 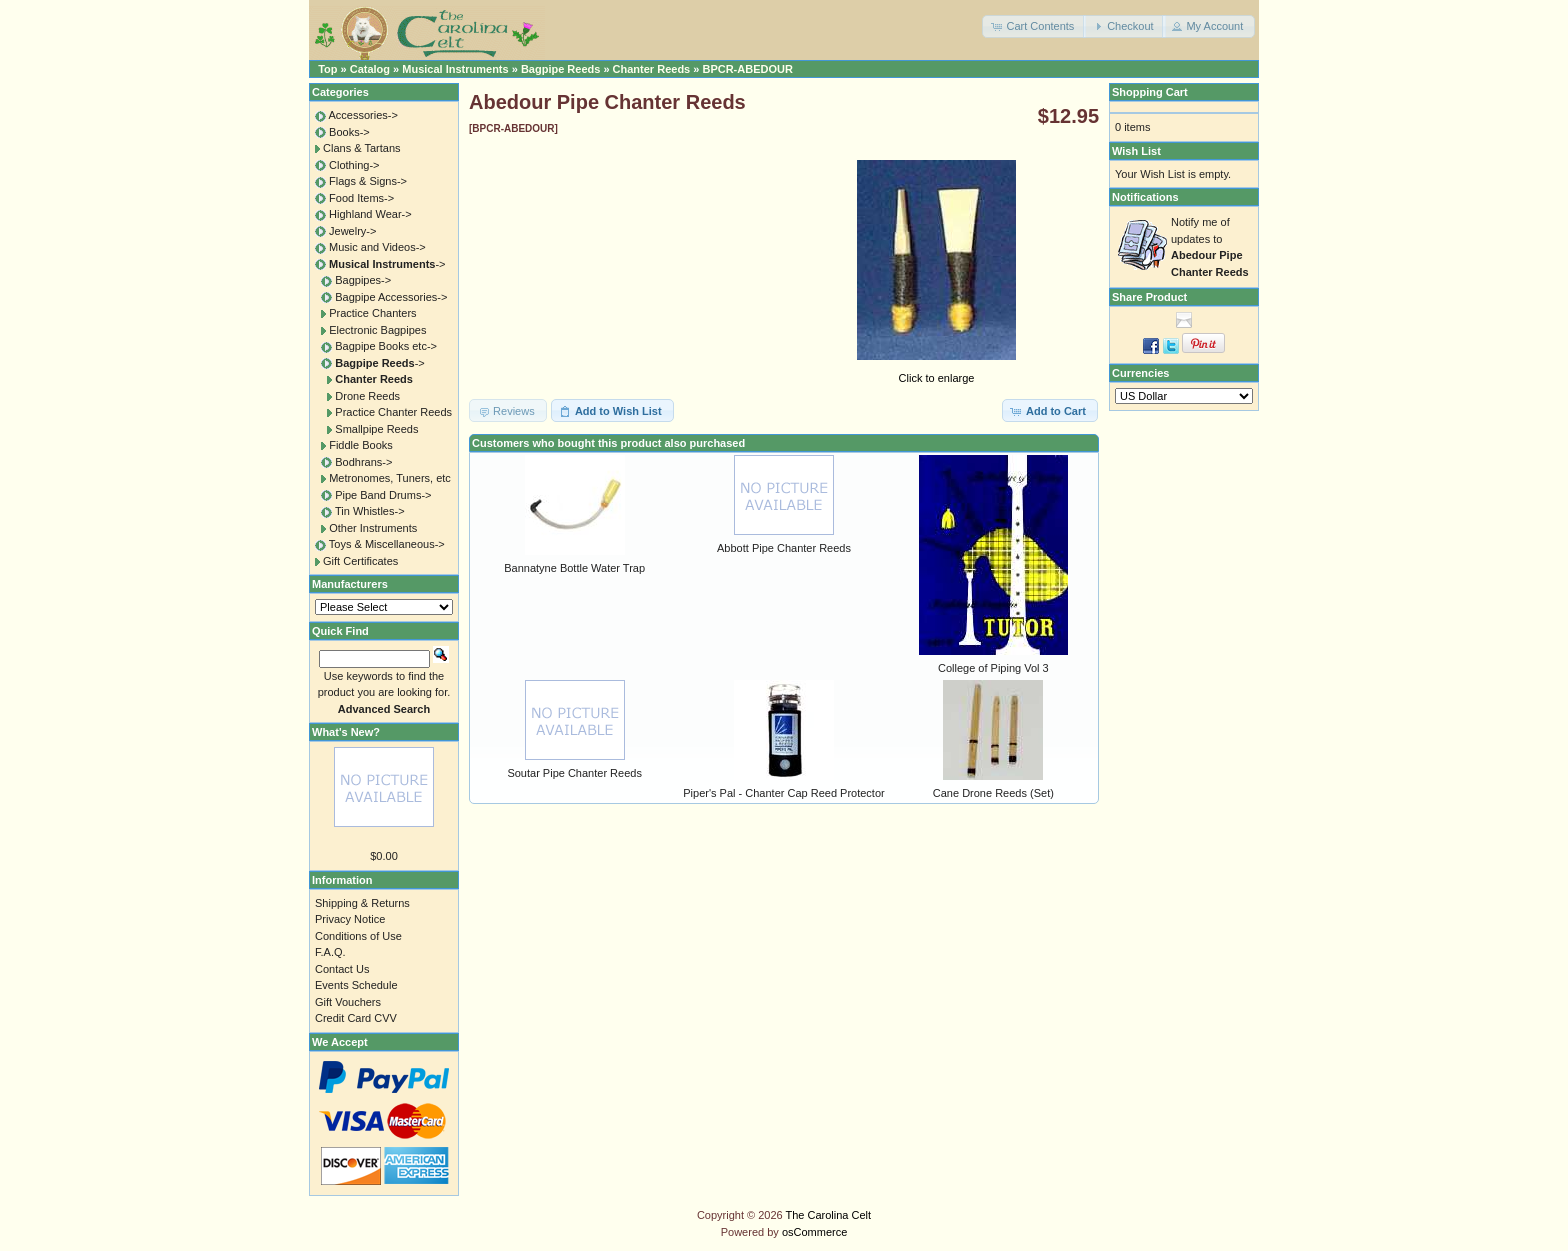 What do you see at coordinates (747, 69) in the screenshot?
I see `BPCR-ABEDOUR` at bounding box center [747, 69].